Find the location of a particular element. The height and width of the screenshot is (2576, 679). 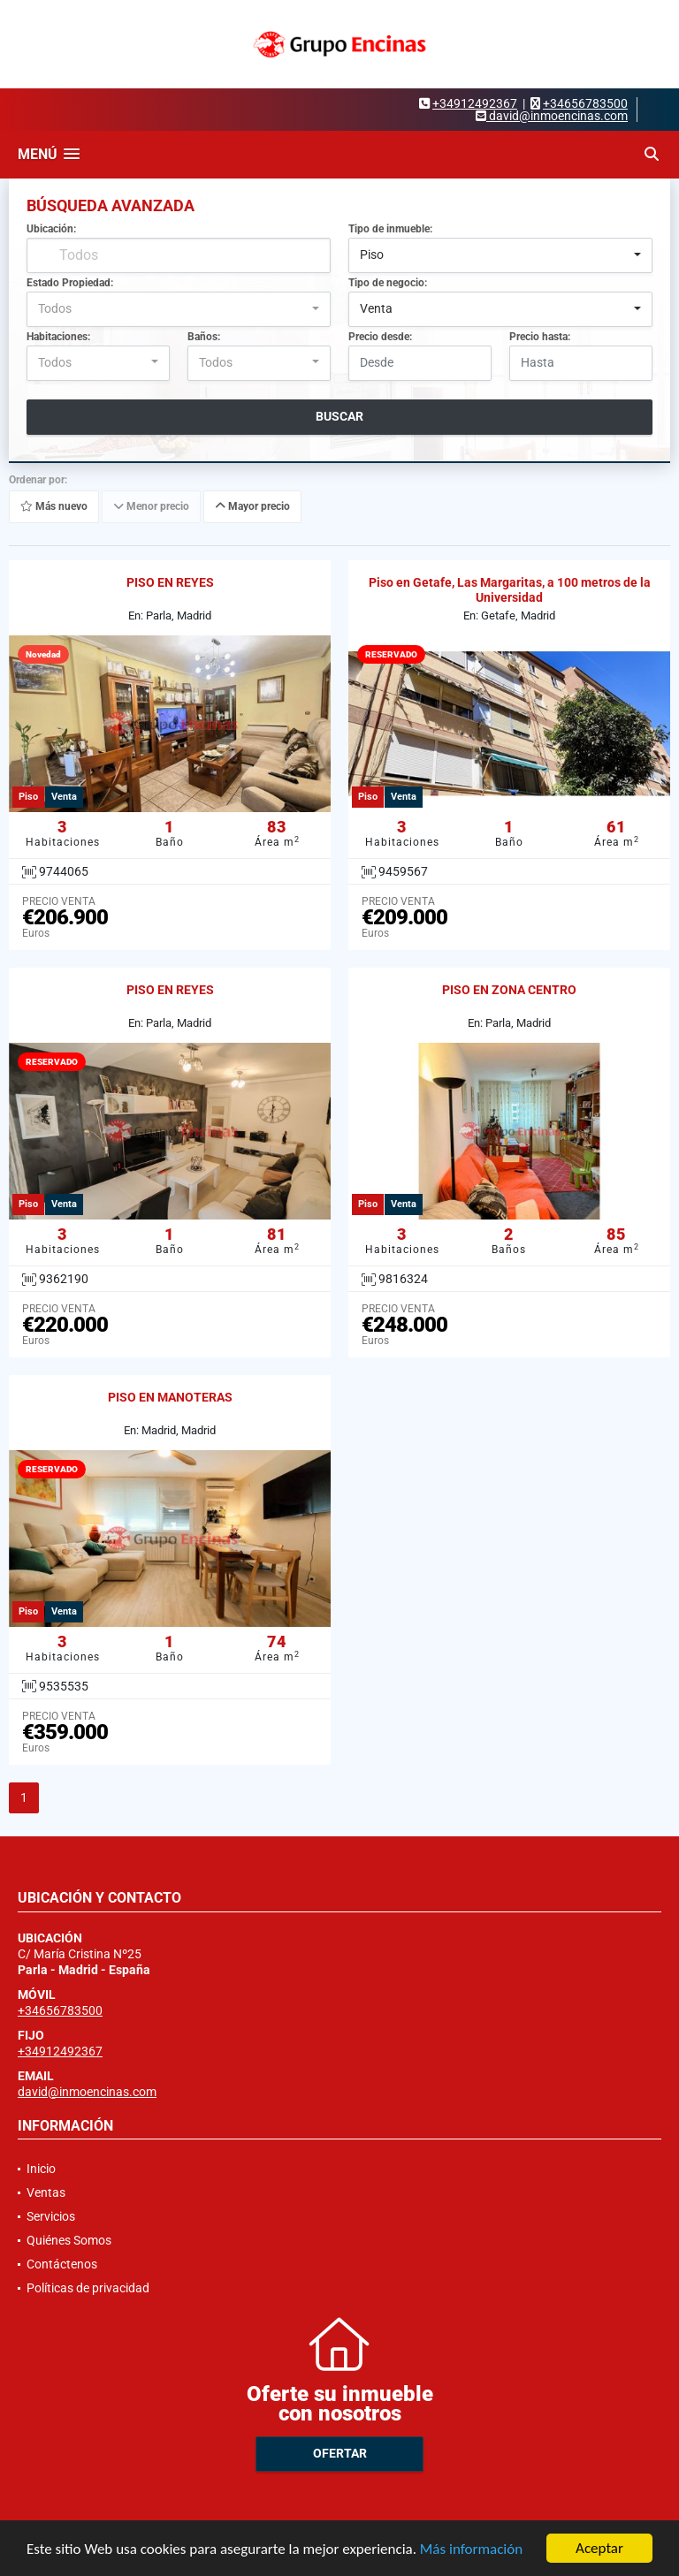

Ubicación: is located at coordinates (51, 229).